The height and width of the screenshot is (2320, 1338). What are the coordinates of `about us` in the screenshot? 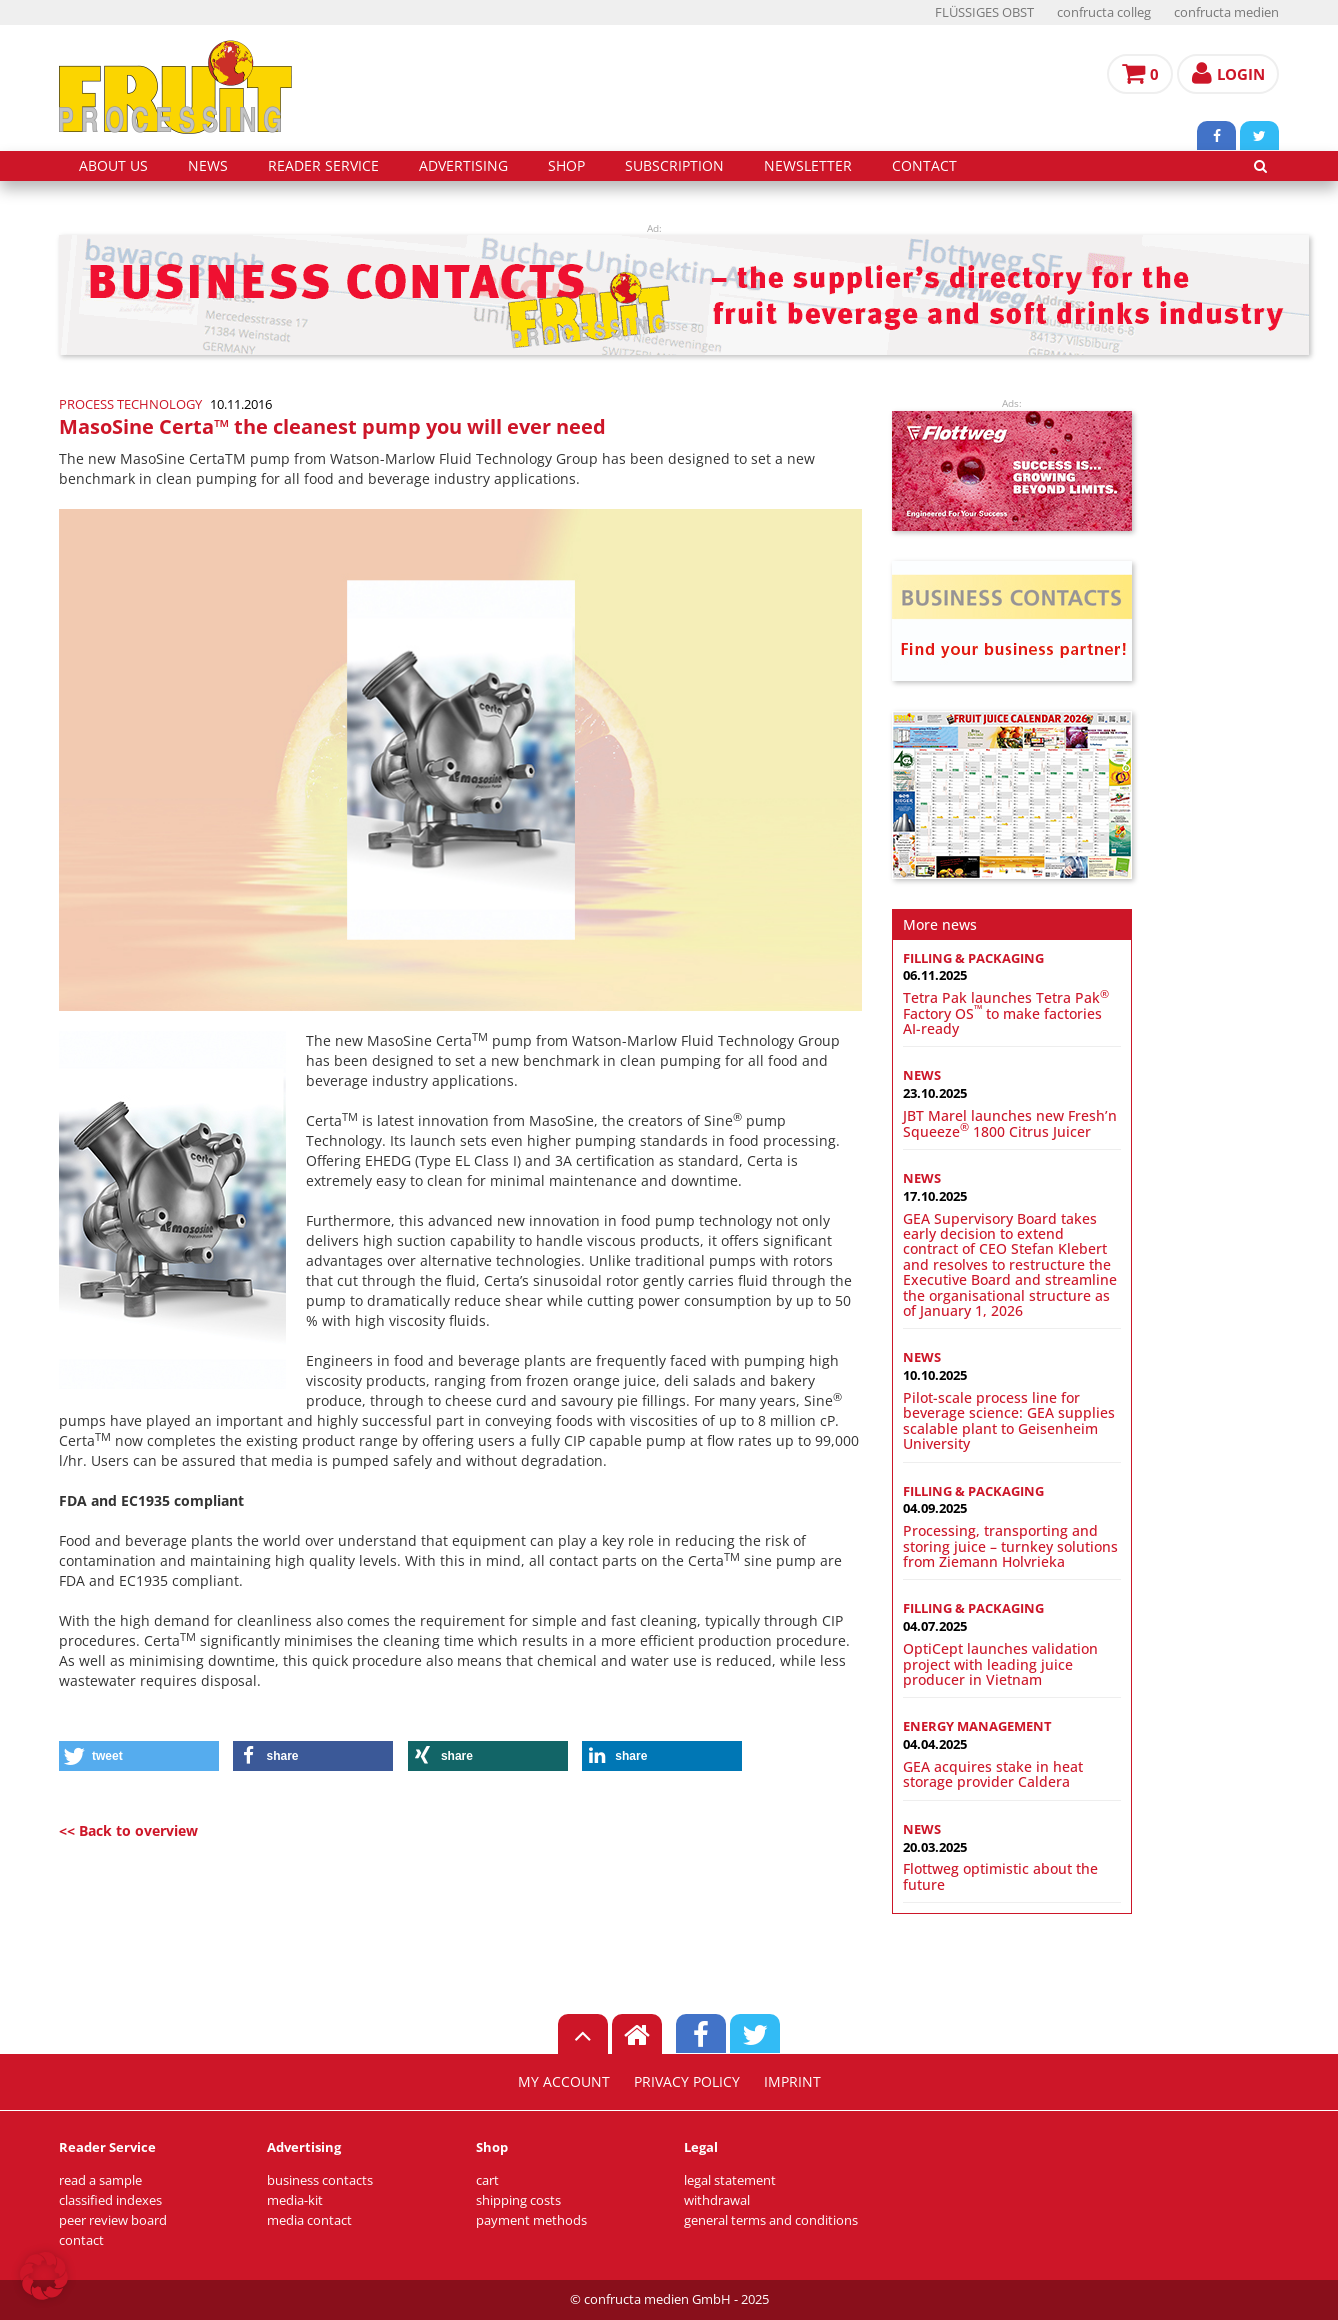 It's located at (113, 166).